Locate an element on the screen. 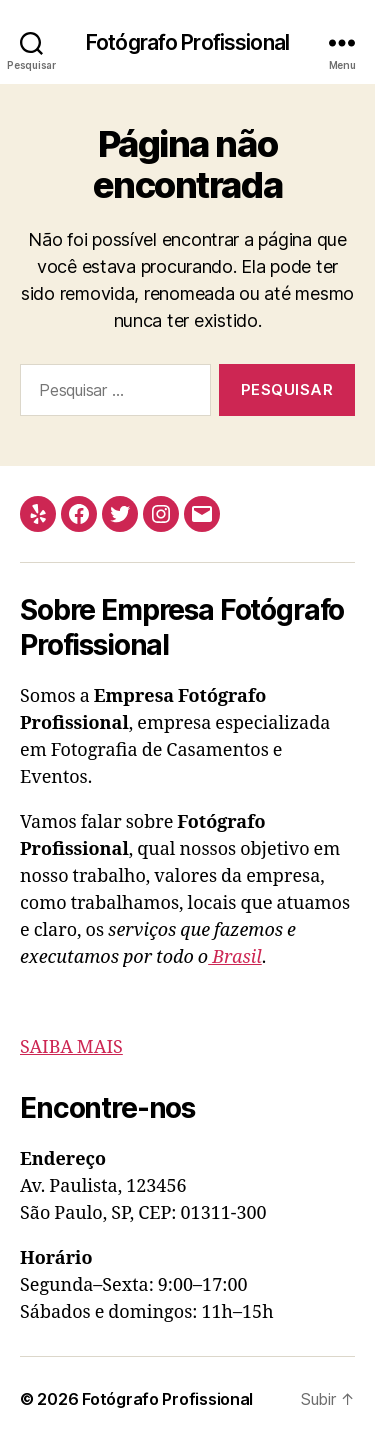 This screenshot has width=375, height=1441. Brasil is located at coordinates (235, 957).